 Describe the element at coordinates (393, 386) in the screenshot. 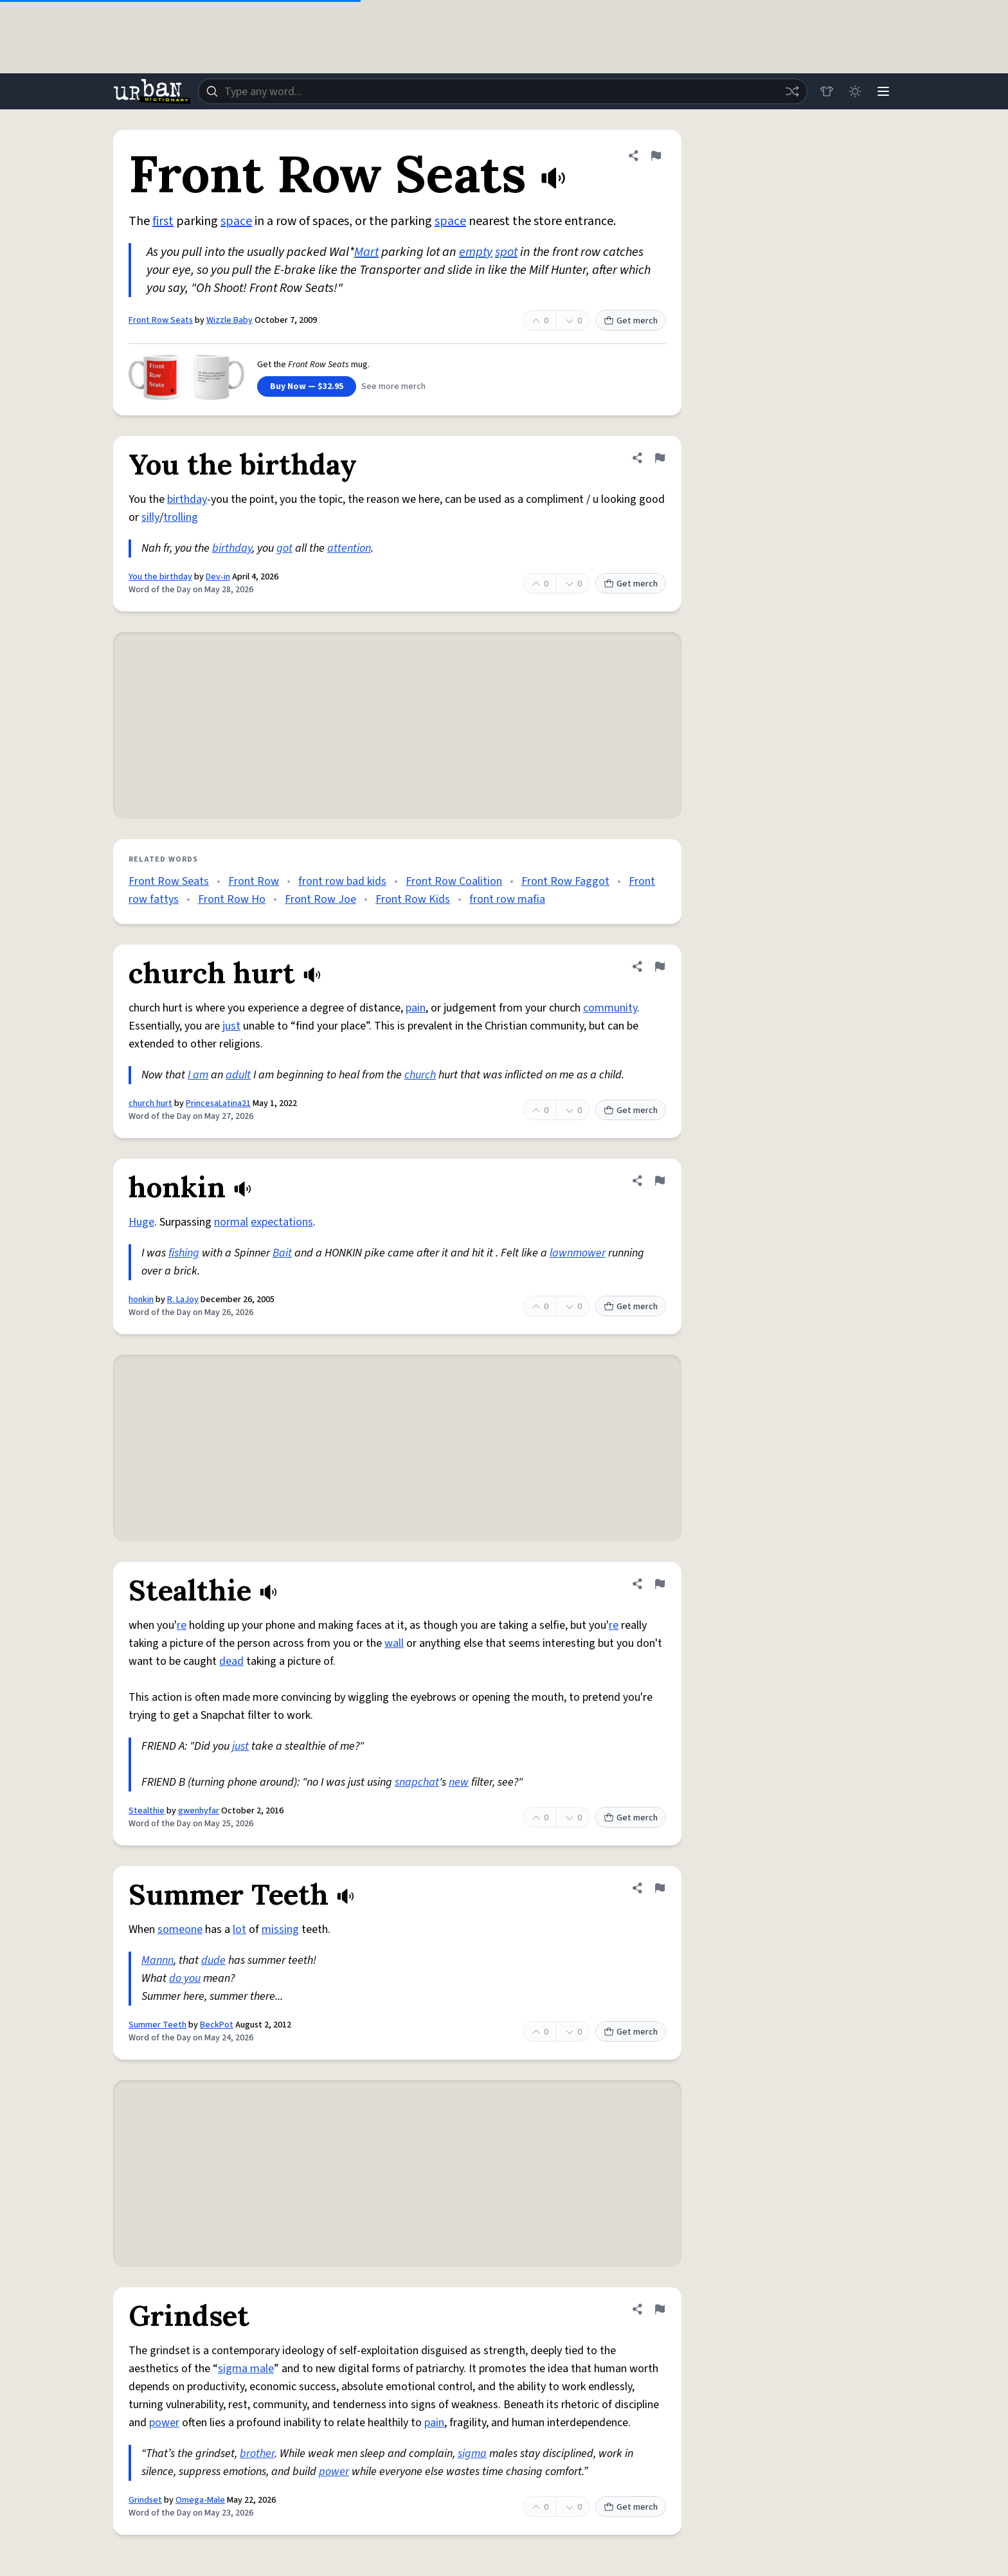

I see `See more merch` at that location.